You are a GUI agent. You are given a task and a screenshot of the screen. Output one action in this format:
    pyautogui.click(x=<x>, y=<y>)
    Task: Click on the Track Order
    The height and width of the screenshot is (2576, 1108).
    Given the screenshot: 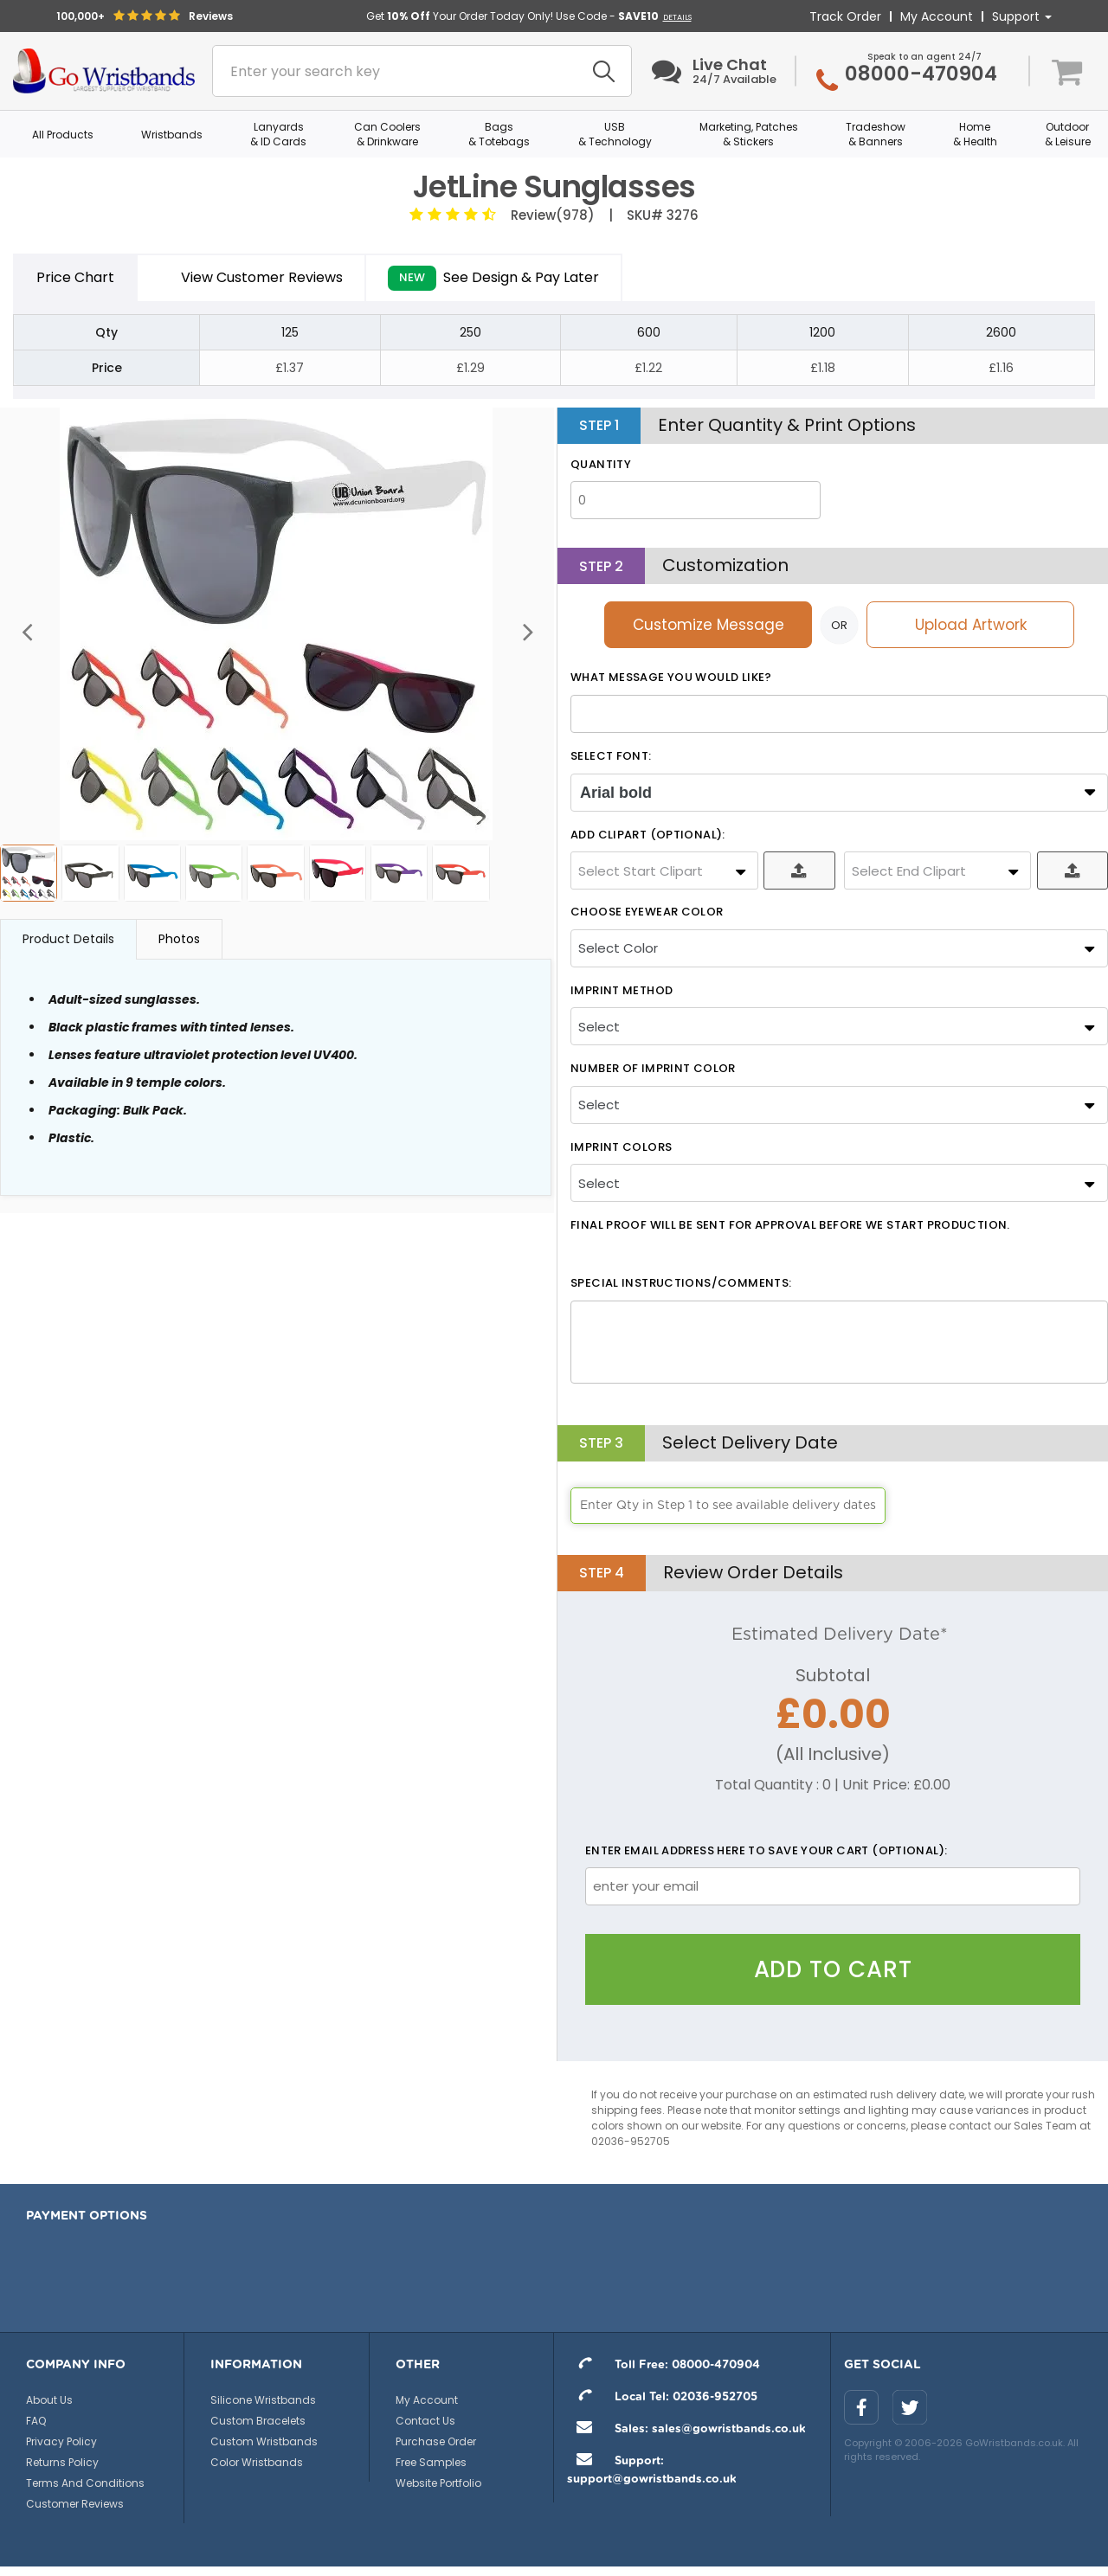 What is the action you would take?
    pyautogui.click(x=845, y=16)
    